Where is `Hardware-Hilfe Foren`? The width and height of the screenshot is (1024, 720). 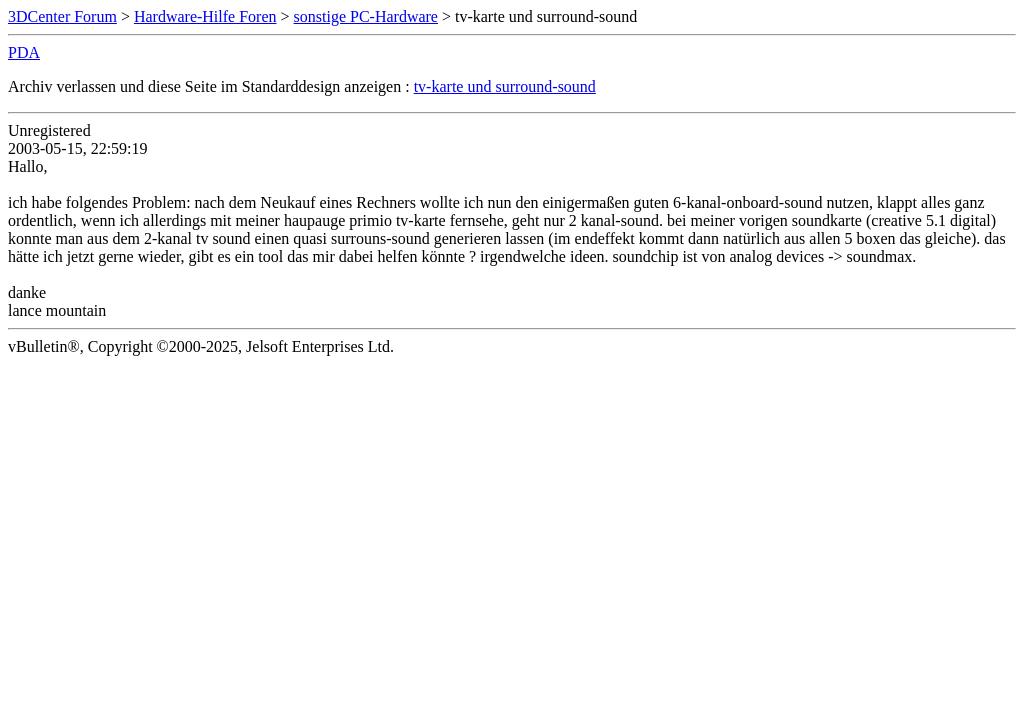 Hardware-Hilfe Foren is located at coordinates (205, 16).